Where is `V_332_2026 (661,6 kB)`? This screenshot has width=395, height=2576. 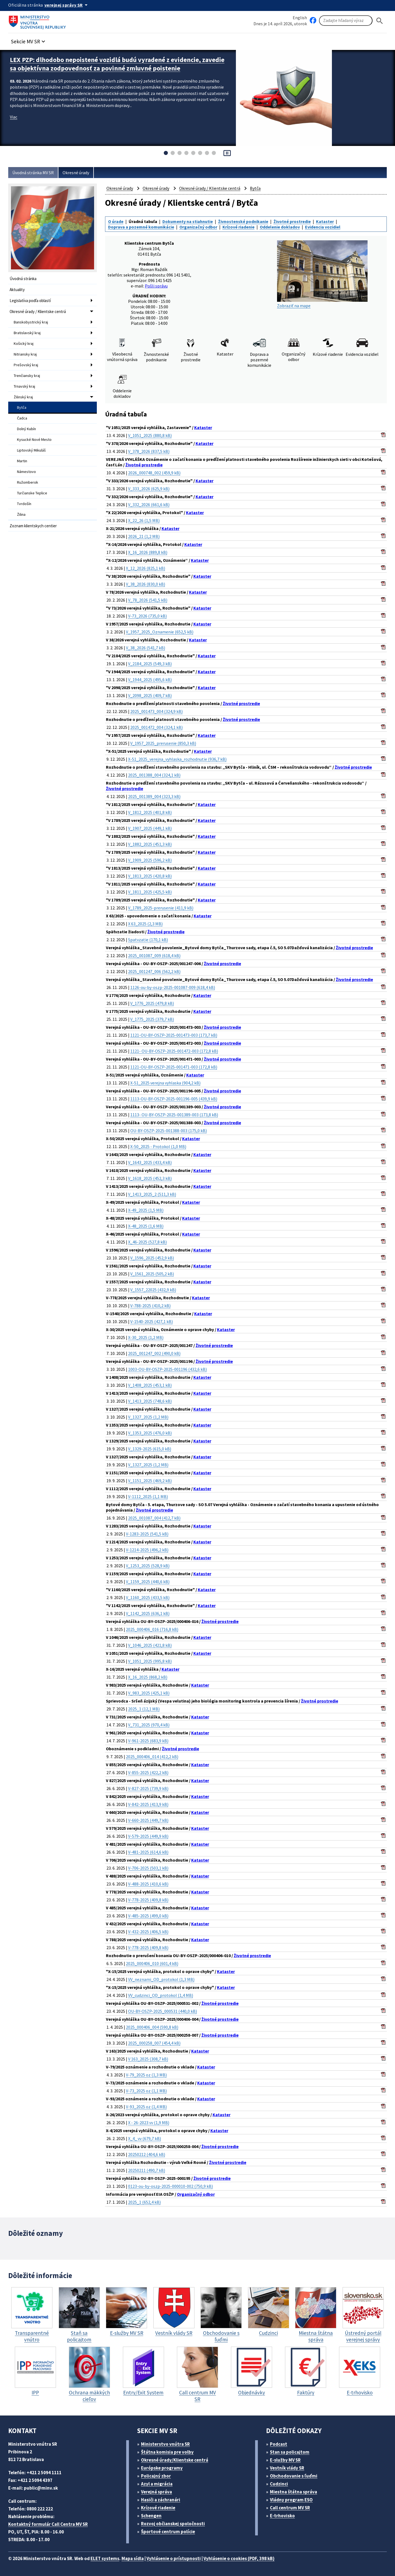 V_332_2026 (661,6 kB) is located at coordinates (149, 504).